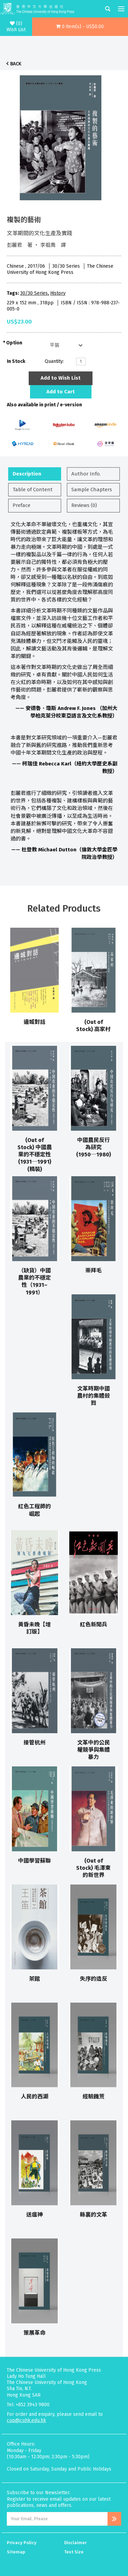  I want to click on 邊城對話, so click(34, 1022).